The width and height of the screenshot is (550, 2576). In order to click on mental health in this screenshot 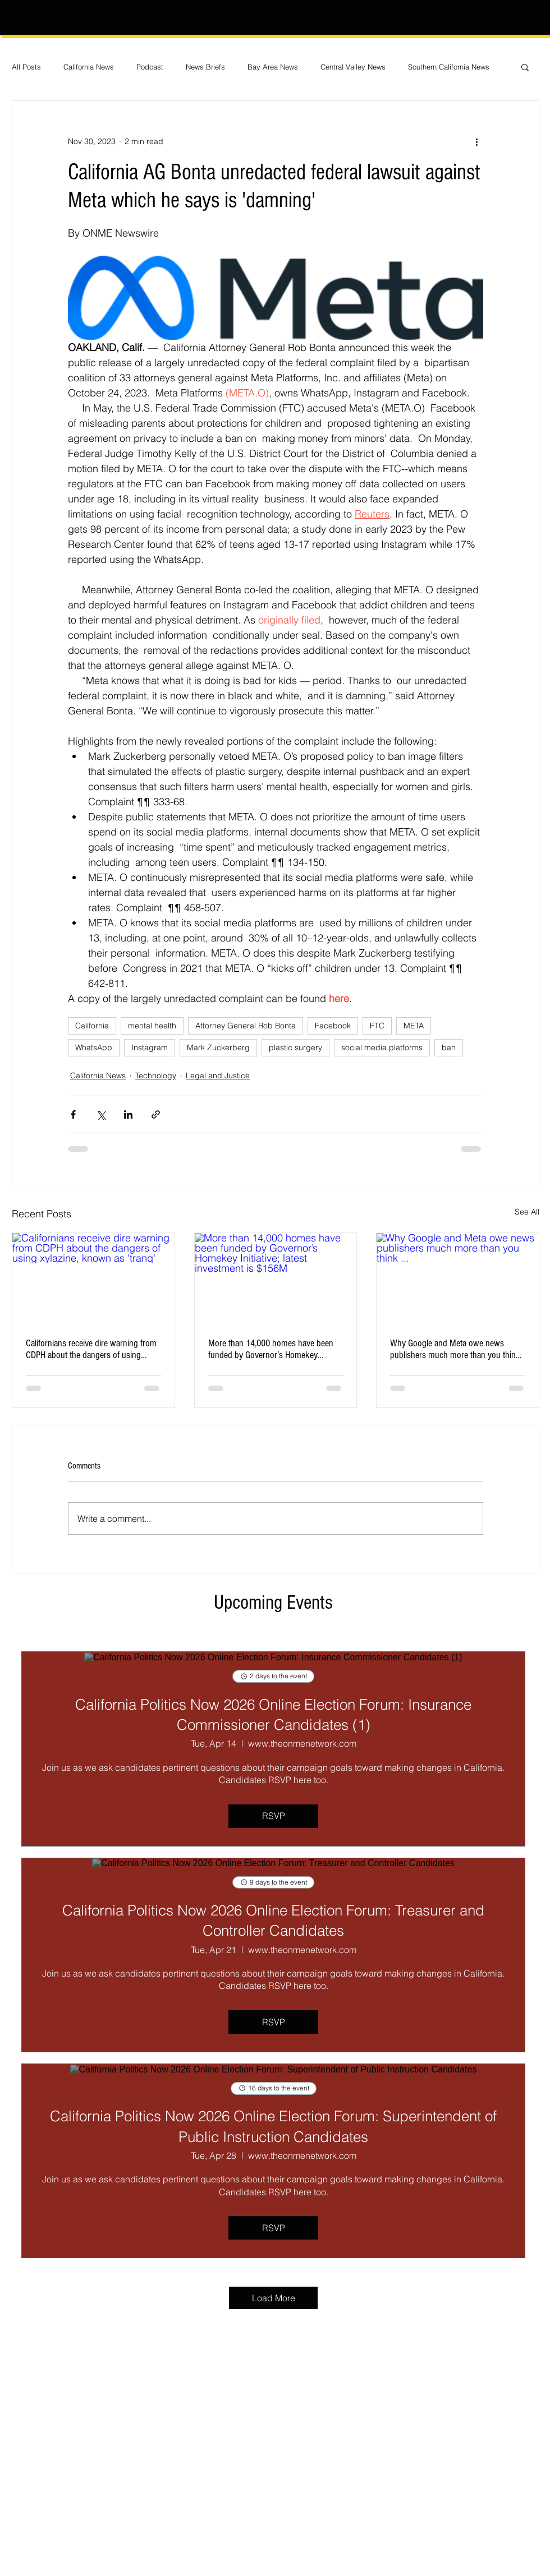, I will do `click(152, 1026)`.